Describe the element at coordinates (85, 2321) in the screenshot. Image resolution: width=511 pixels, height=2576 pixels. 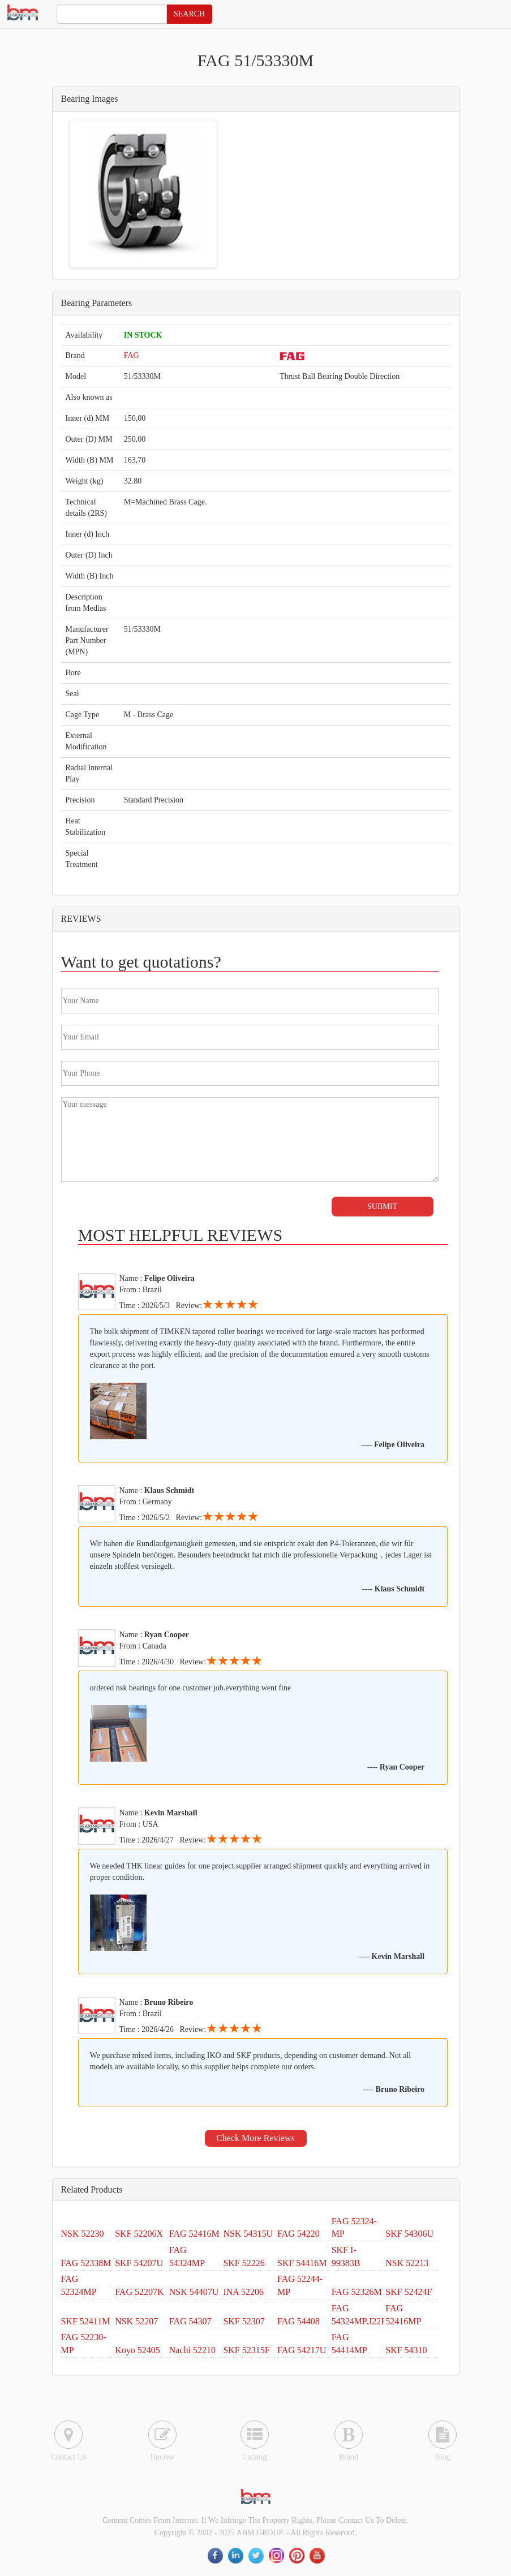
I see `SKF 52411M` at that location.